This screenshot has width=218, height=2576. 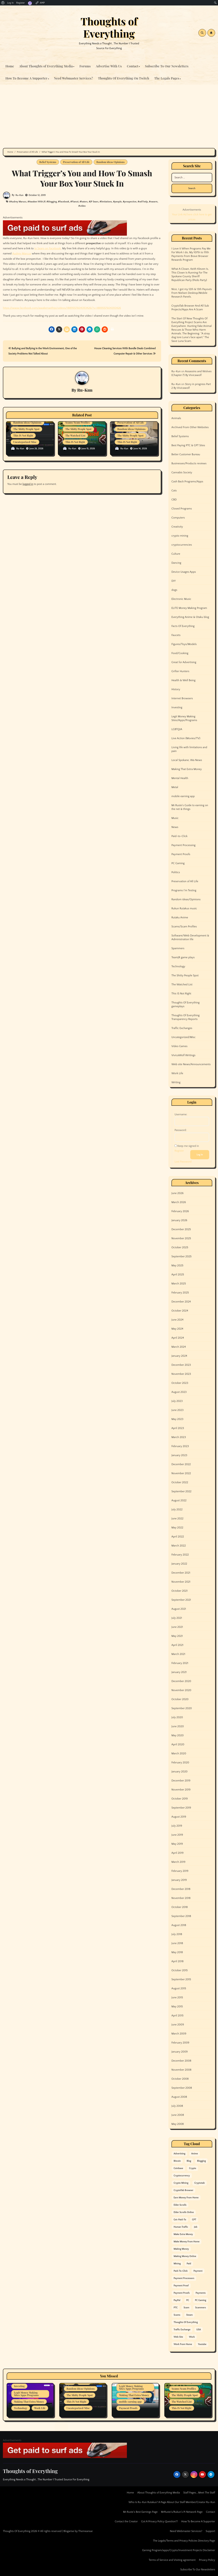 What do you see at coordinates (179, 1672) in the screenshot?
I see `January 2021` at bounding box center [179, 1672].